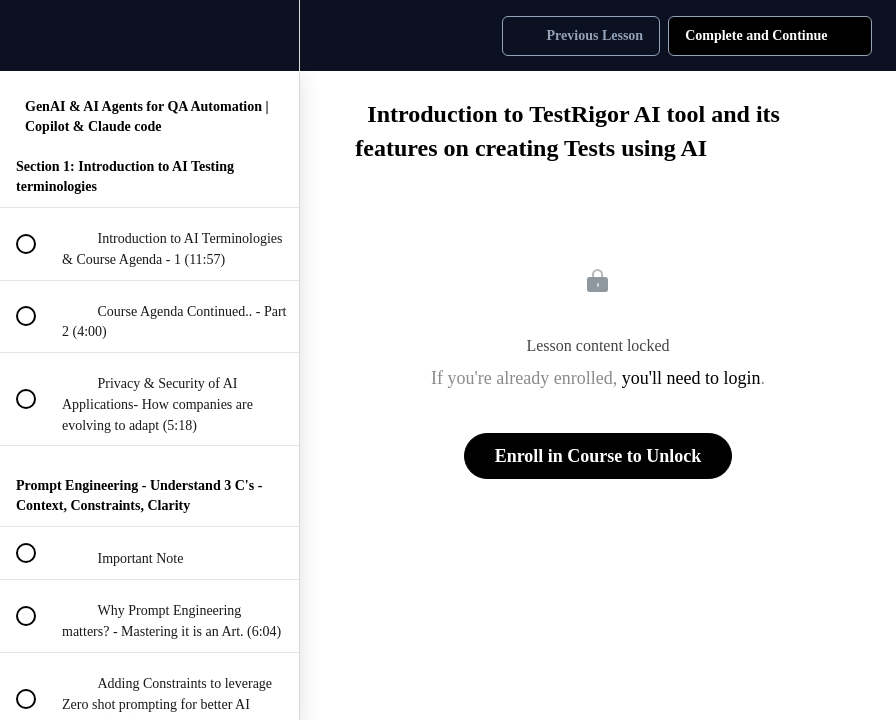  I want to click on [menuitem], so click(274, 35).